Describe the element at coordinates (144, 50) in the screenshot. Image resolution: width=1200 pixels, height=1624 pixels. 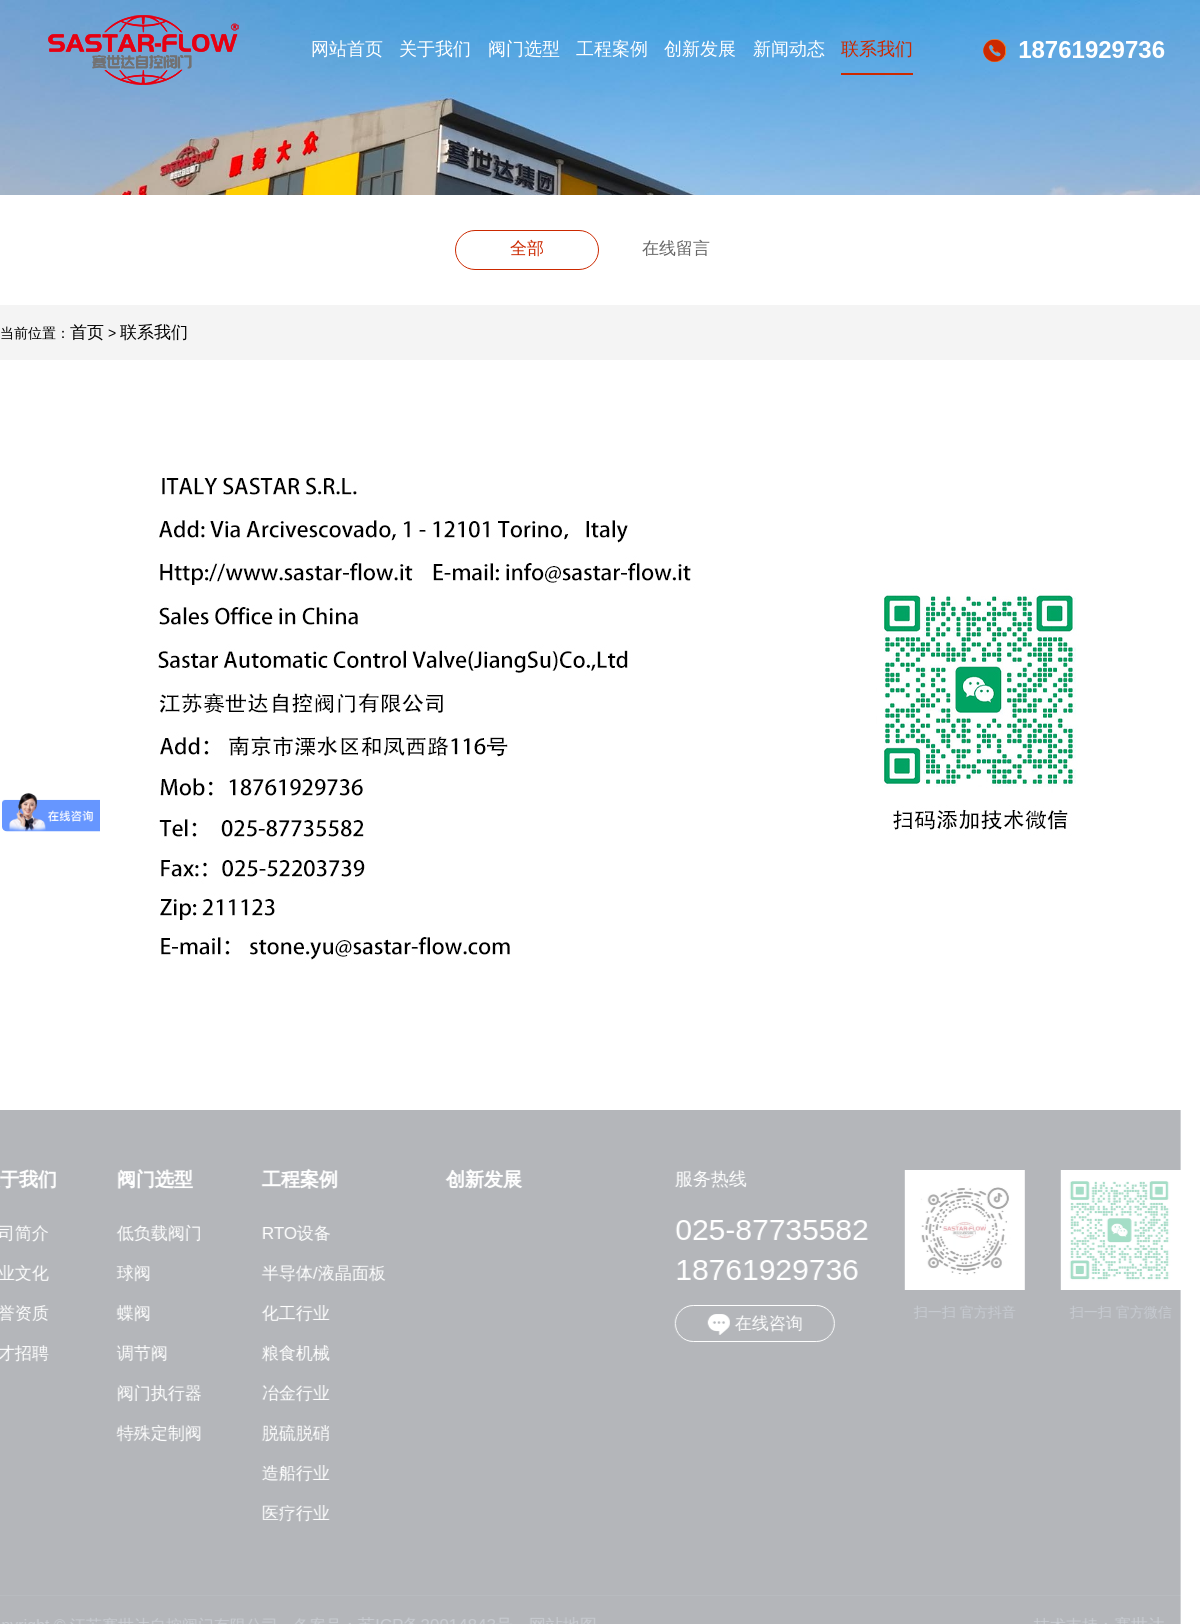
I see `江苏赛世达自控阀门有限公司` at that location.